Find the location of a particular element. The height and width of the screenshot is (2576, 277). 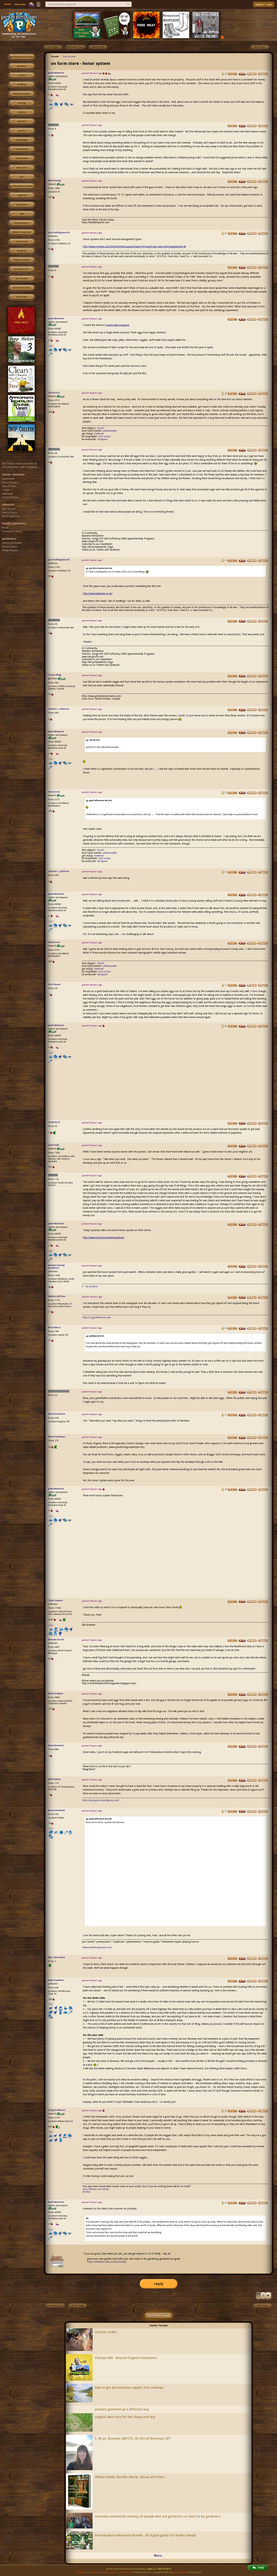

Todd Hoff is located at coordinates (54, 1122).